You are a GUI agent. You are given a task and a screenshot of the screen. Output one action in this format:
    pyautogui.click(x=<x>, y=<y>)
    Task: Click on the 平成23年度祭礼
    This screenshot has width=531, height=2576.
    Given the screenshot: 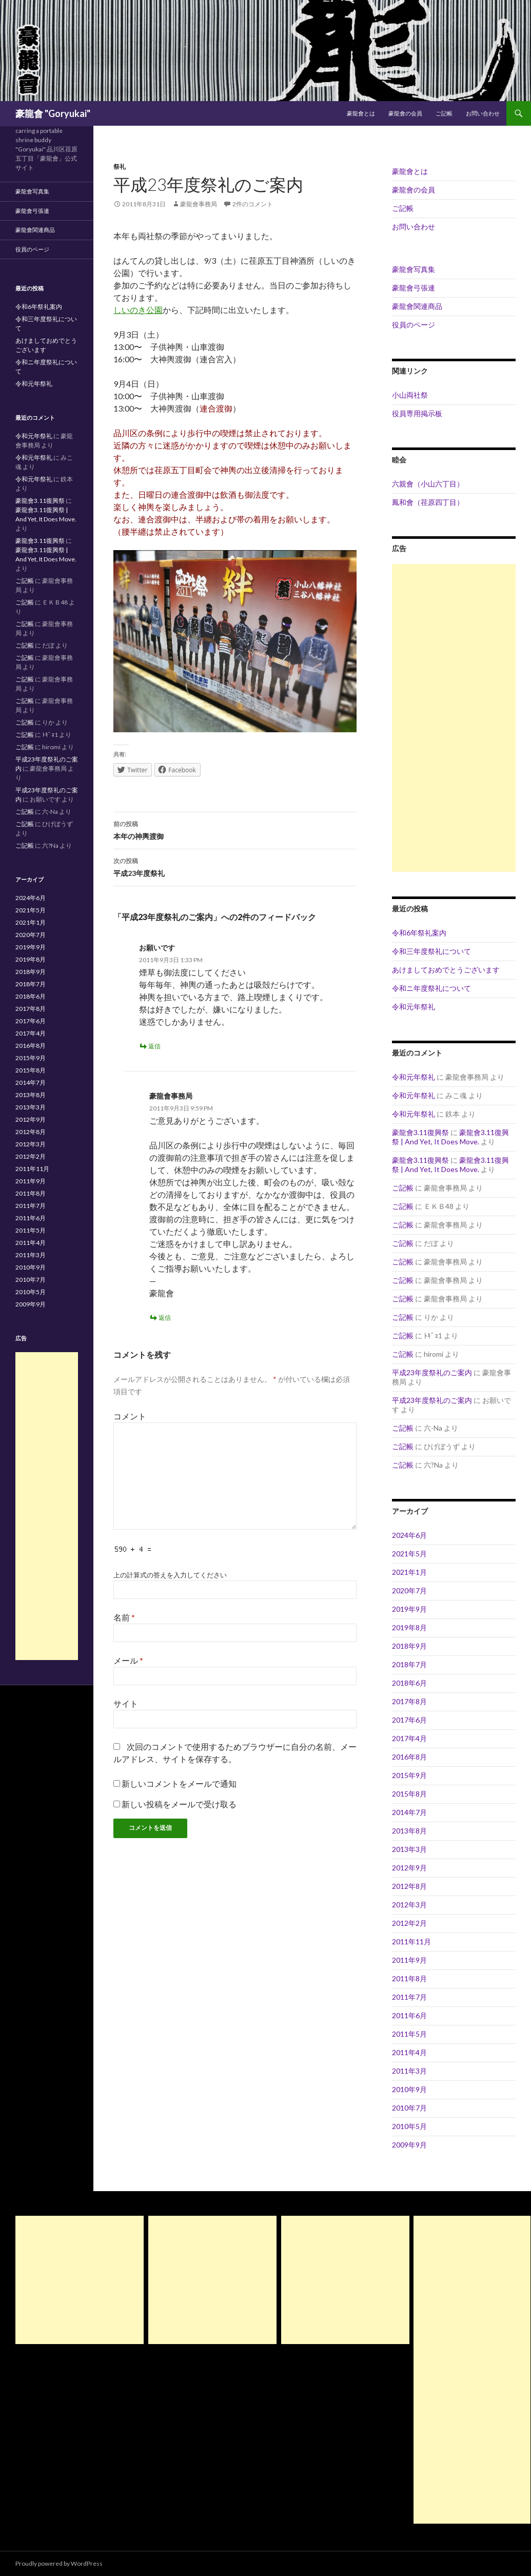 What is the action you would take?
    pyautogui.click(x=235, y=866)
    